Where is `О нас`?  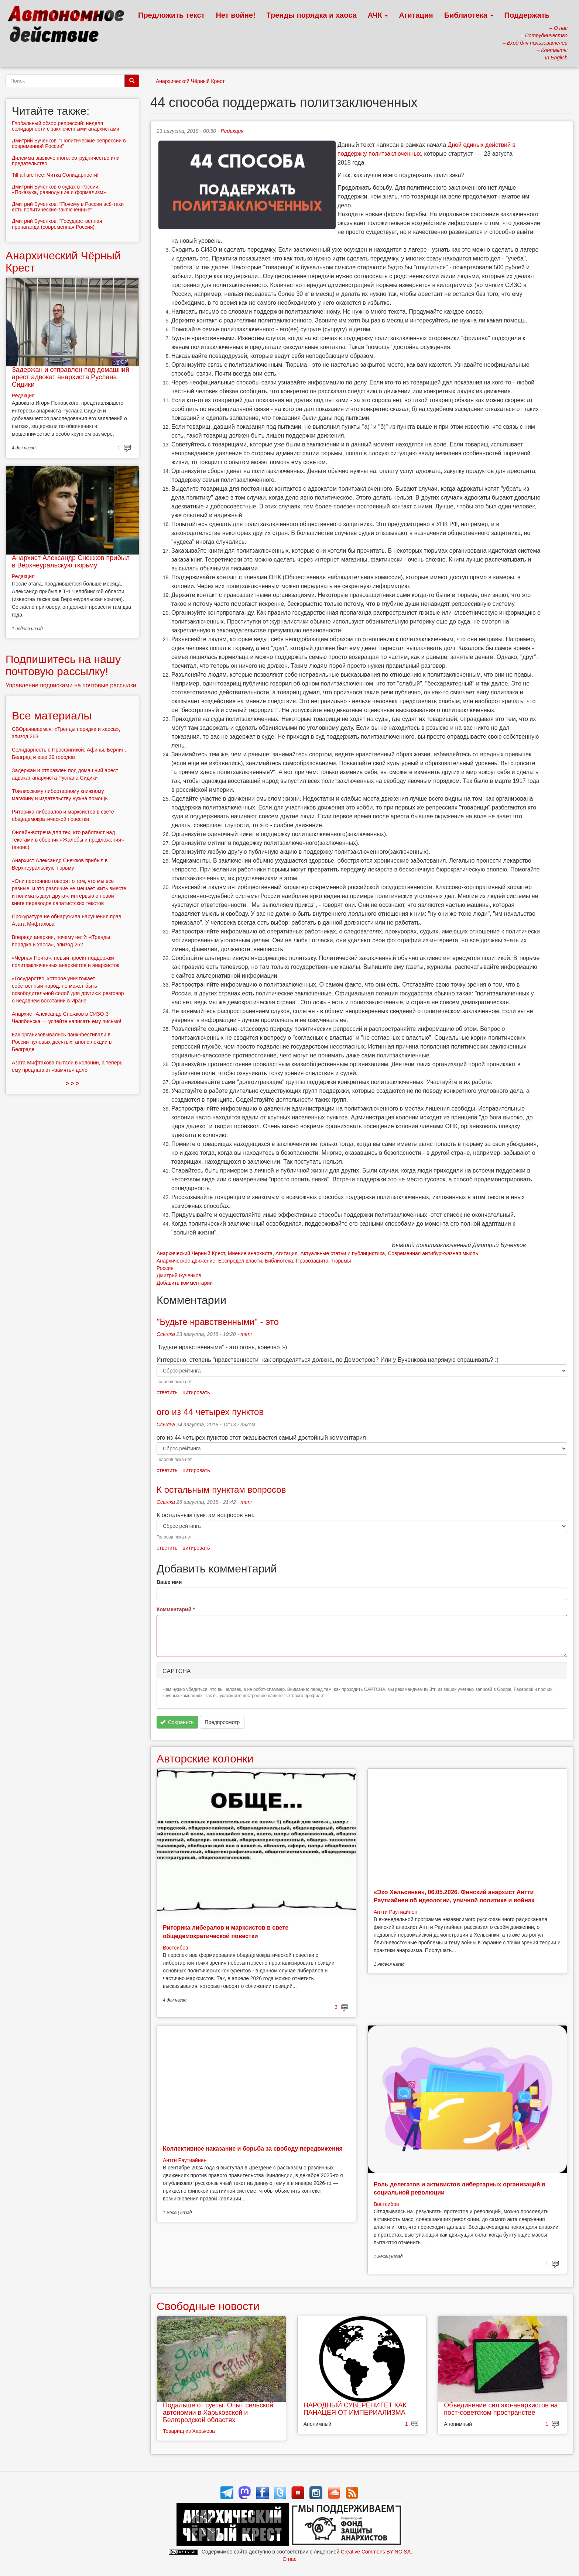 О нас is located at coordinates (289, 2559).